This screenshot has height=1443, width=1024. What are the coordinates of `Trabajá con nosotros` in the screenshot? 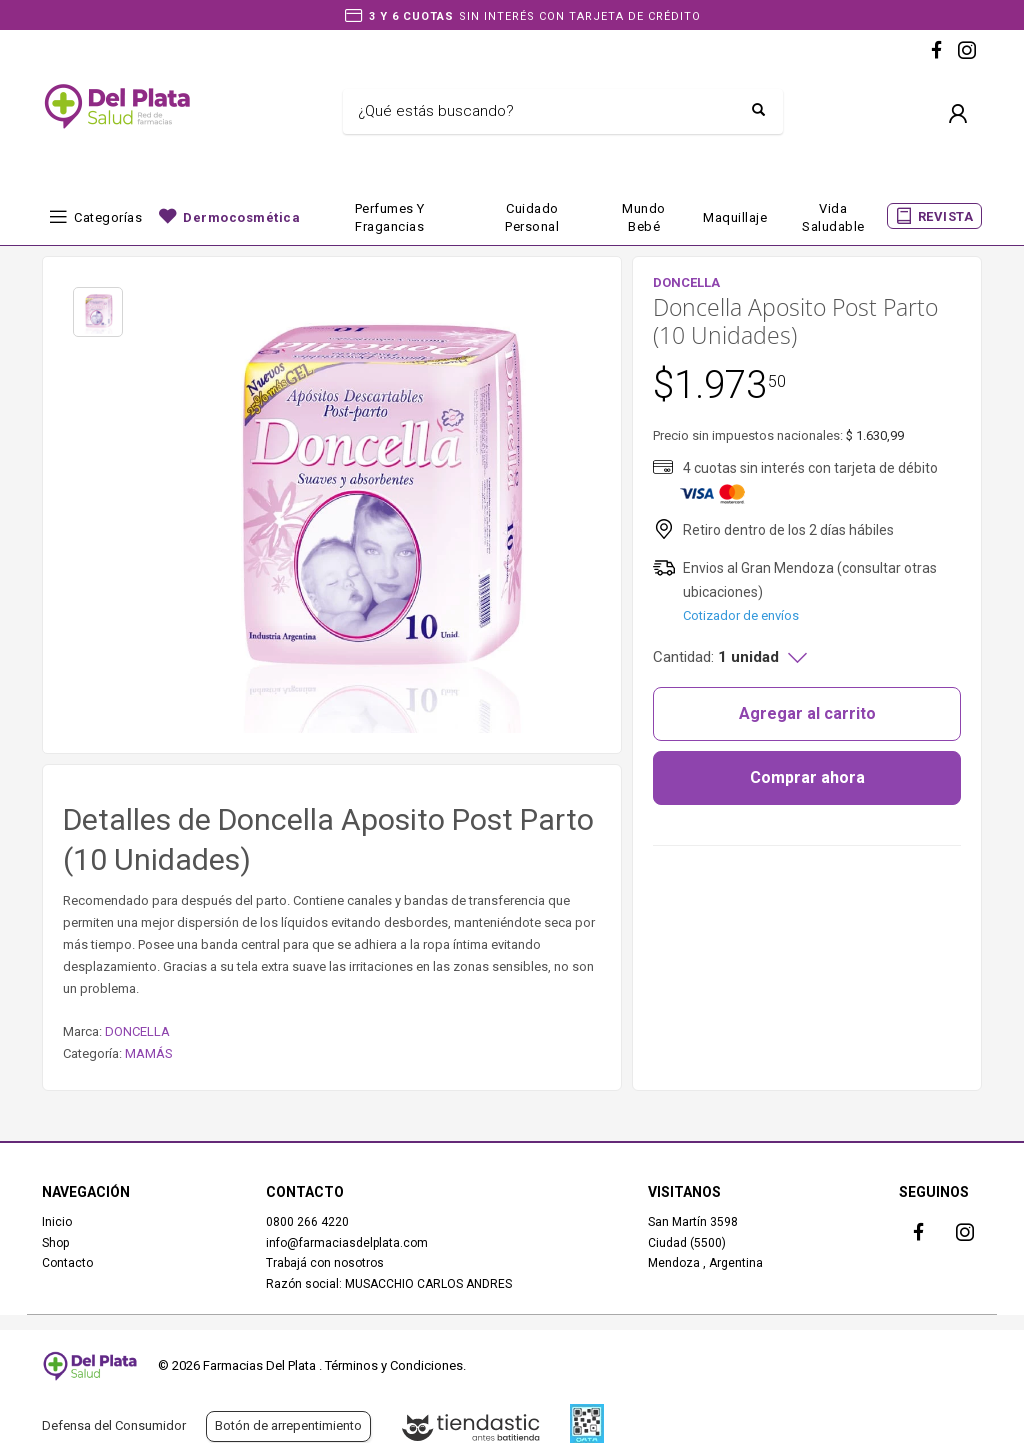 It's located at (325, 1263).